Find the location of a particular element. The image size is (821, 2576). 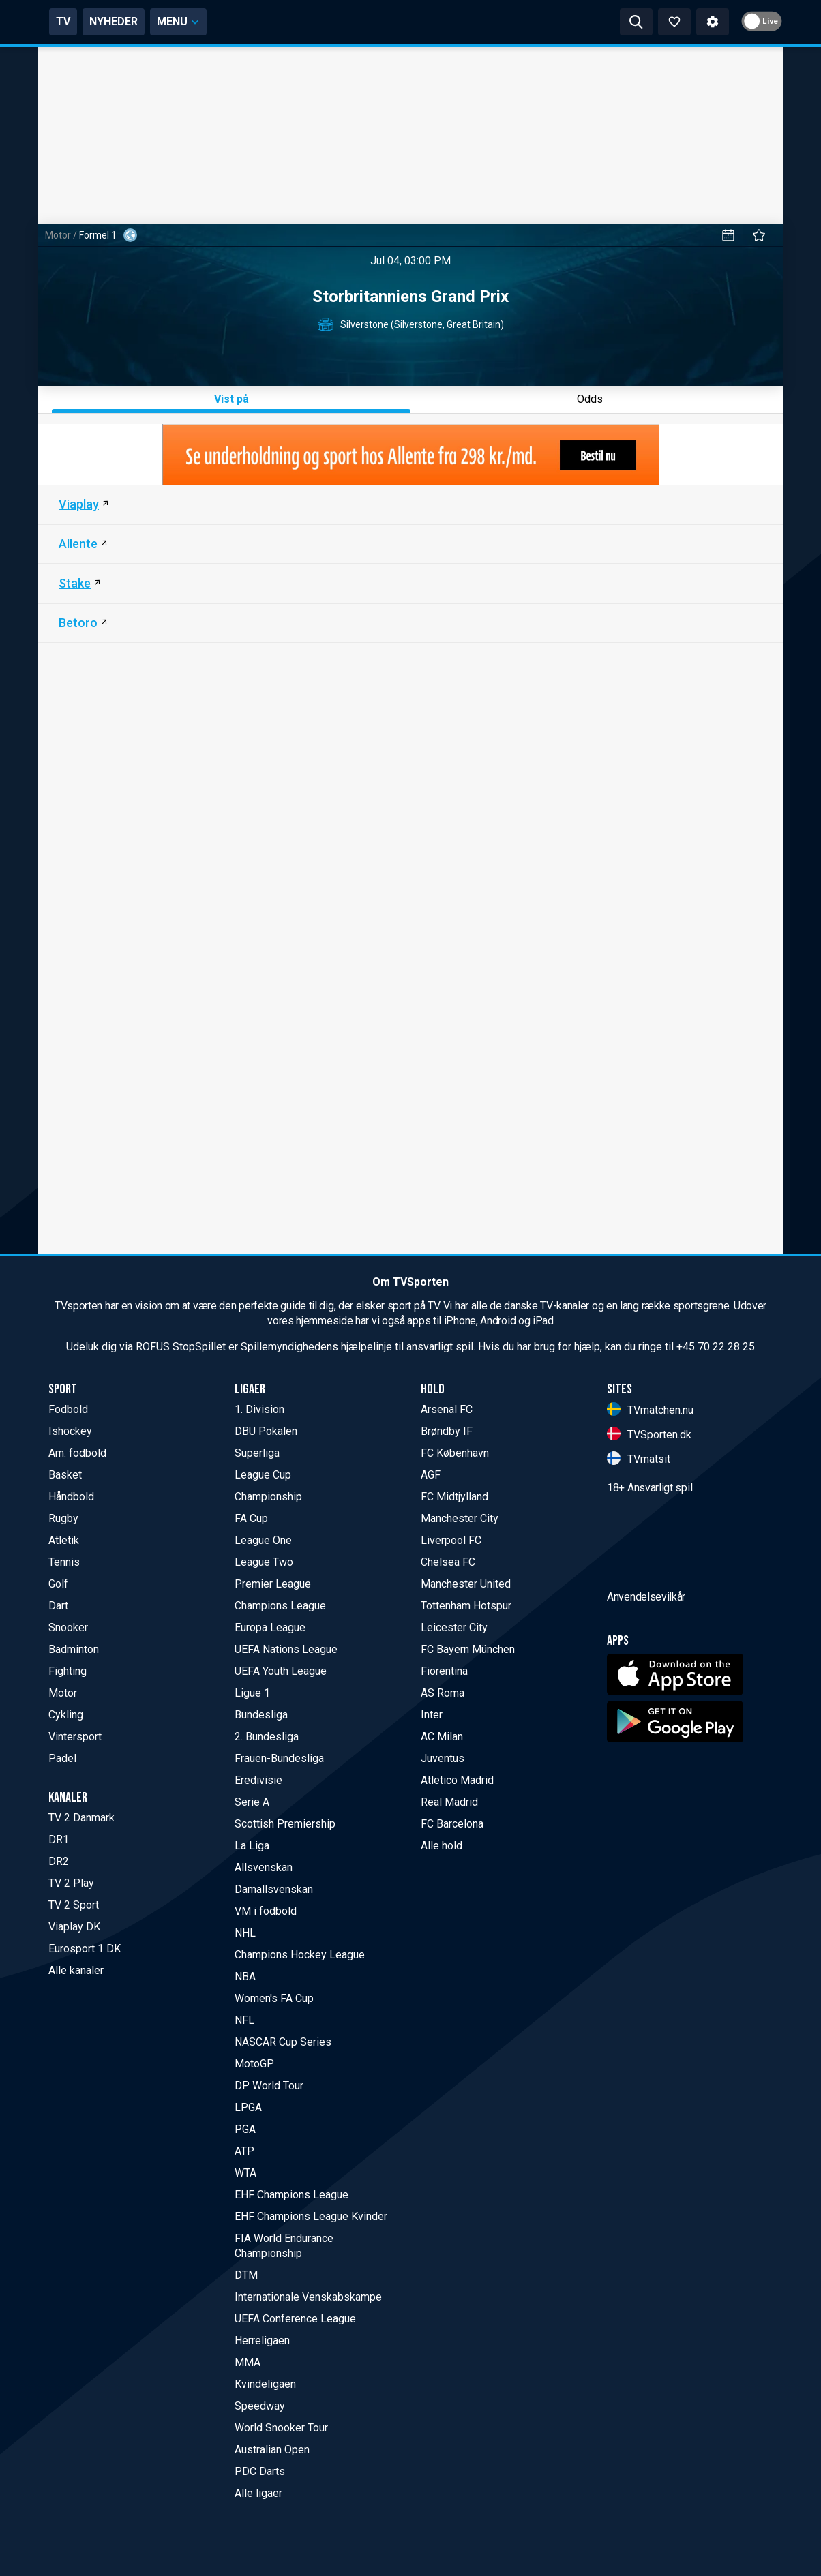

VM i fodbold is located at coordinates (266, 1911).